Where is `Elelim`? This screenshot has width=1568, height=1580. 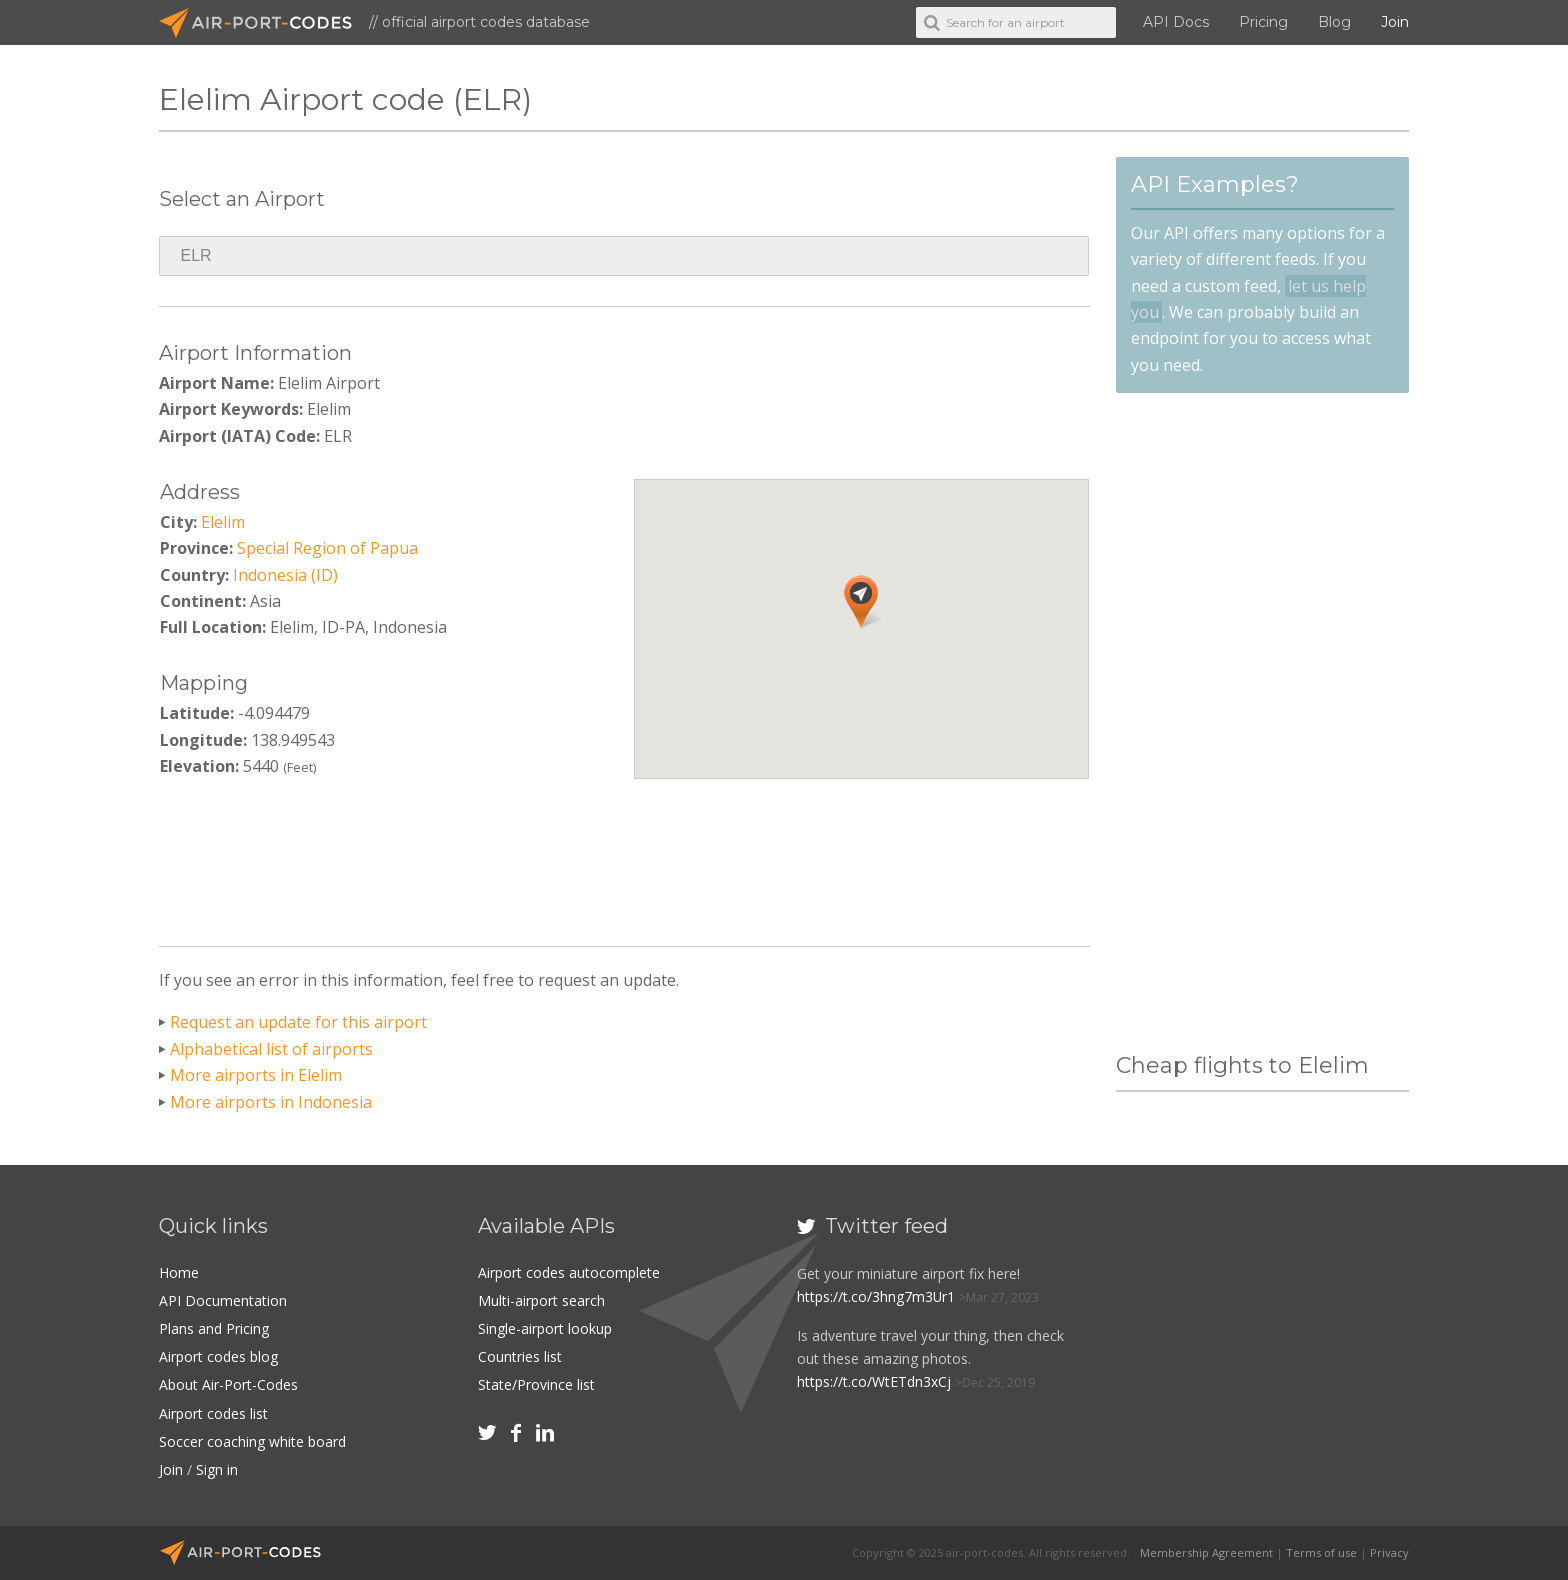 Elelim is located at coordinates (223, 522).